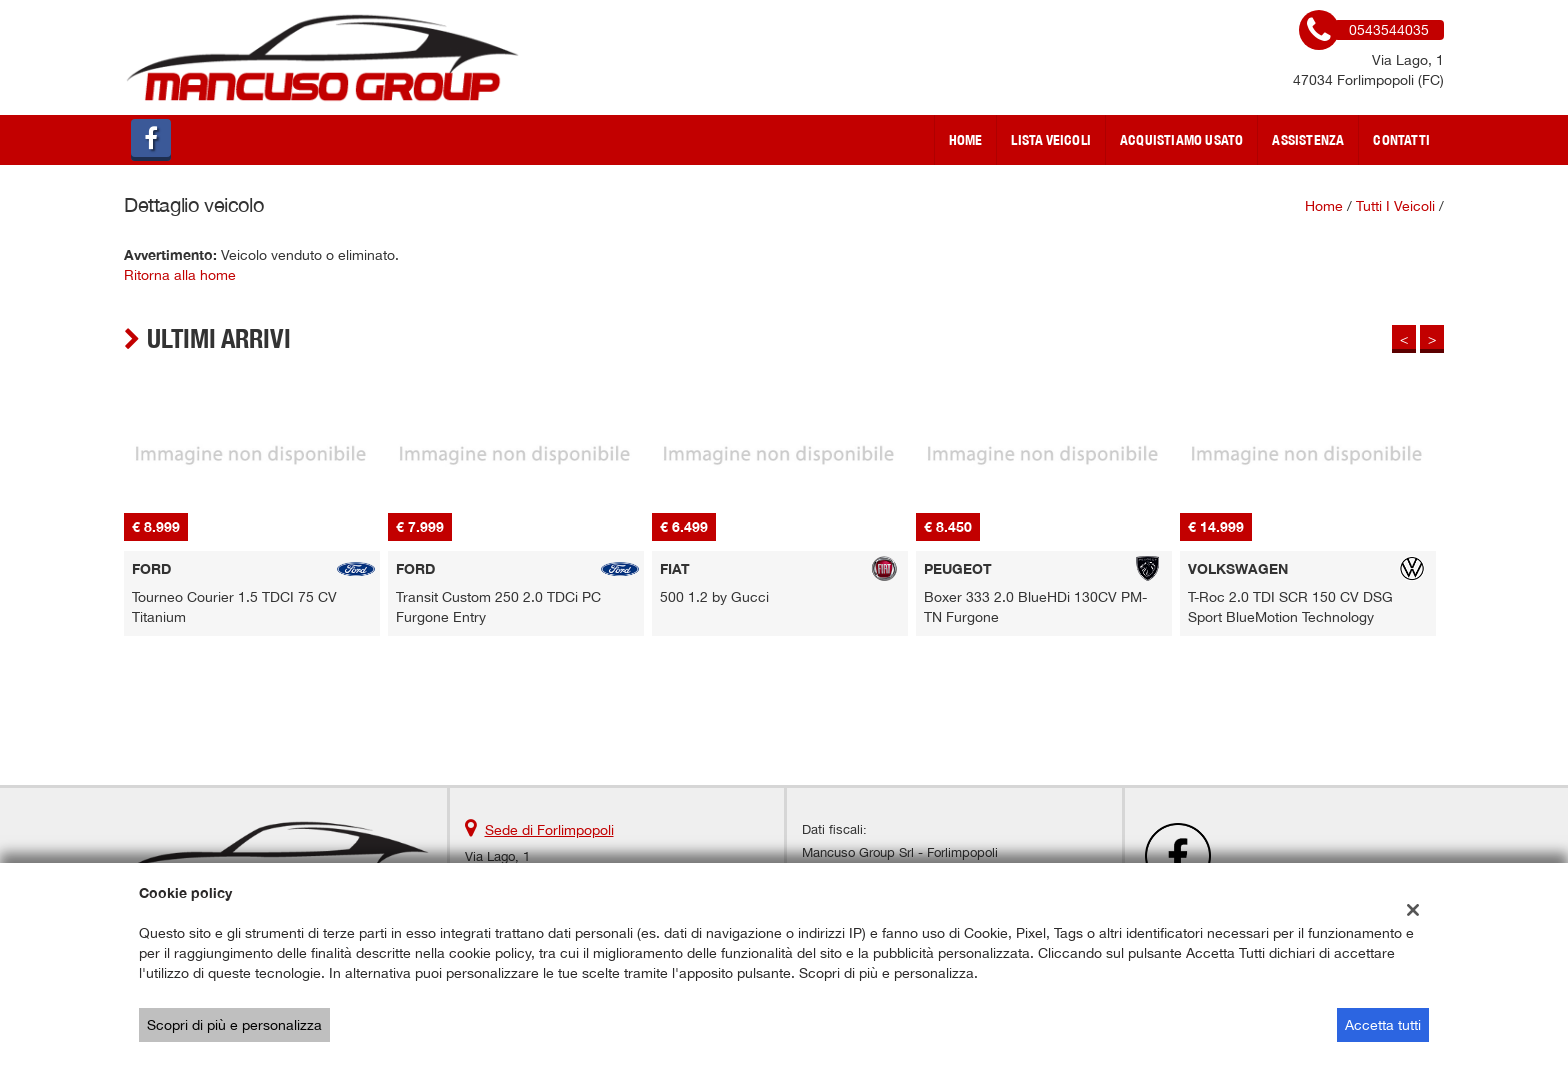 This screenshot has width=1568, height=1072. What do you see at coordinates (966, 140) in the screenshot?
I see `Home` at bounding box center [966, 140].